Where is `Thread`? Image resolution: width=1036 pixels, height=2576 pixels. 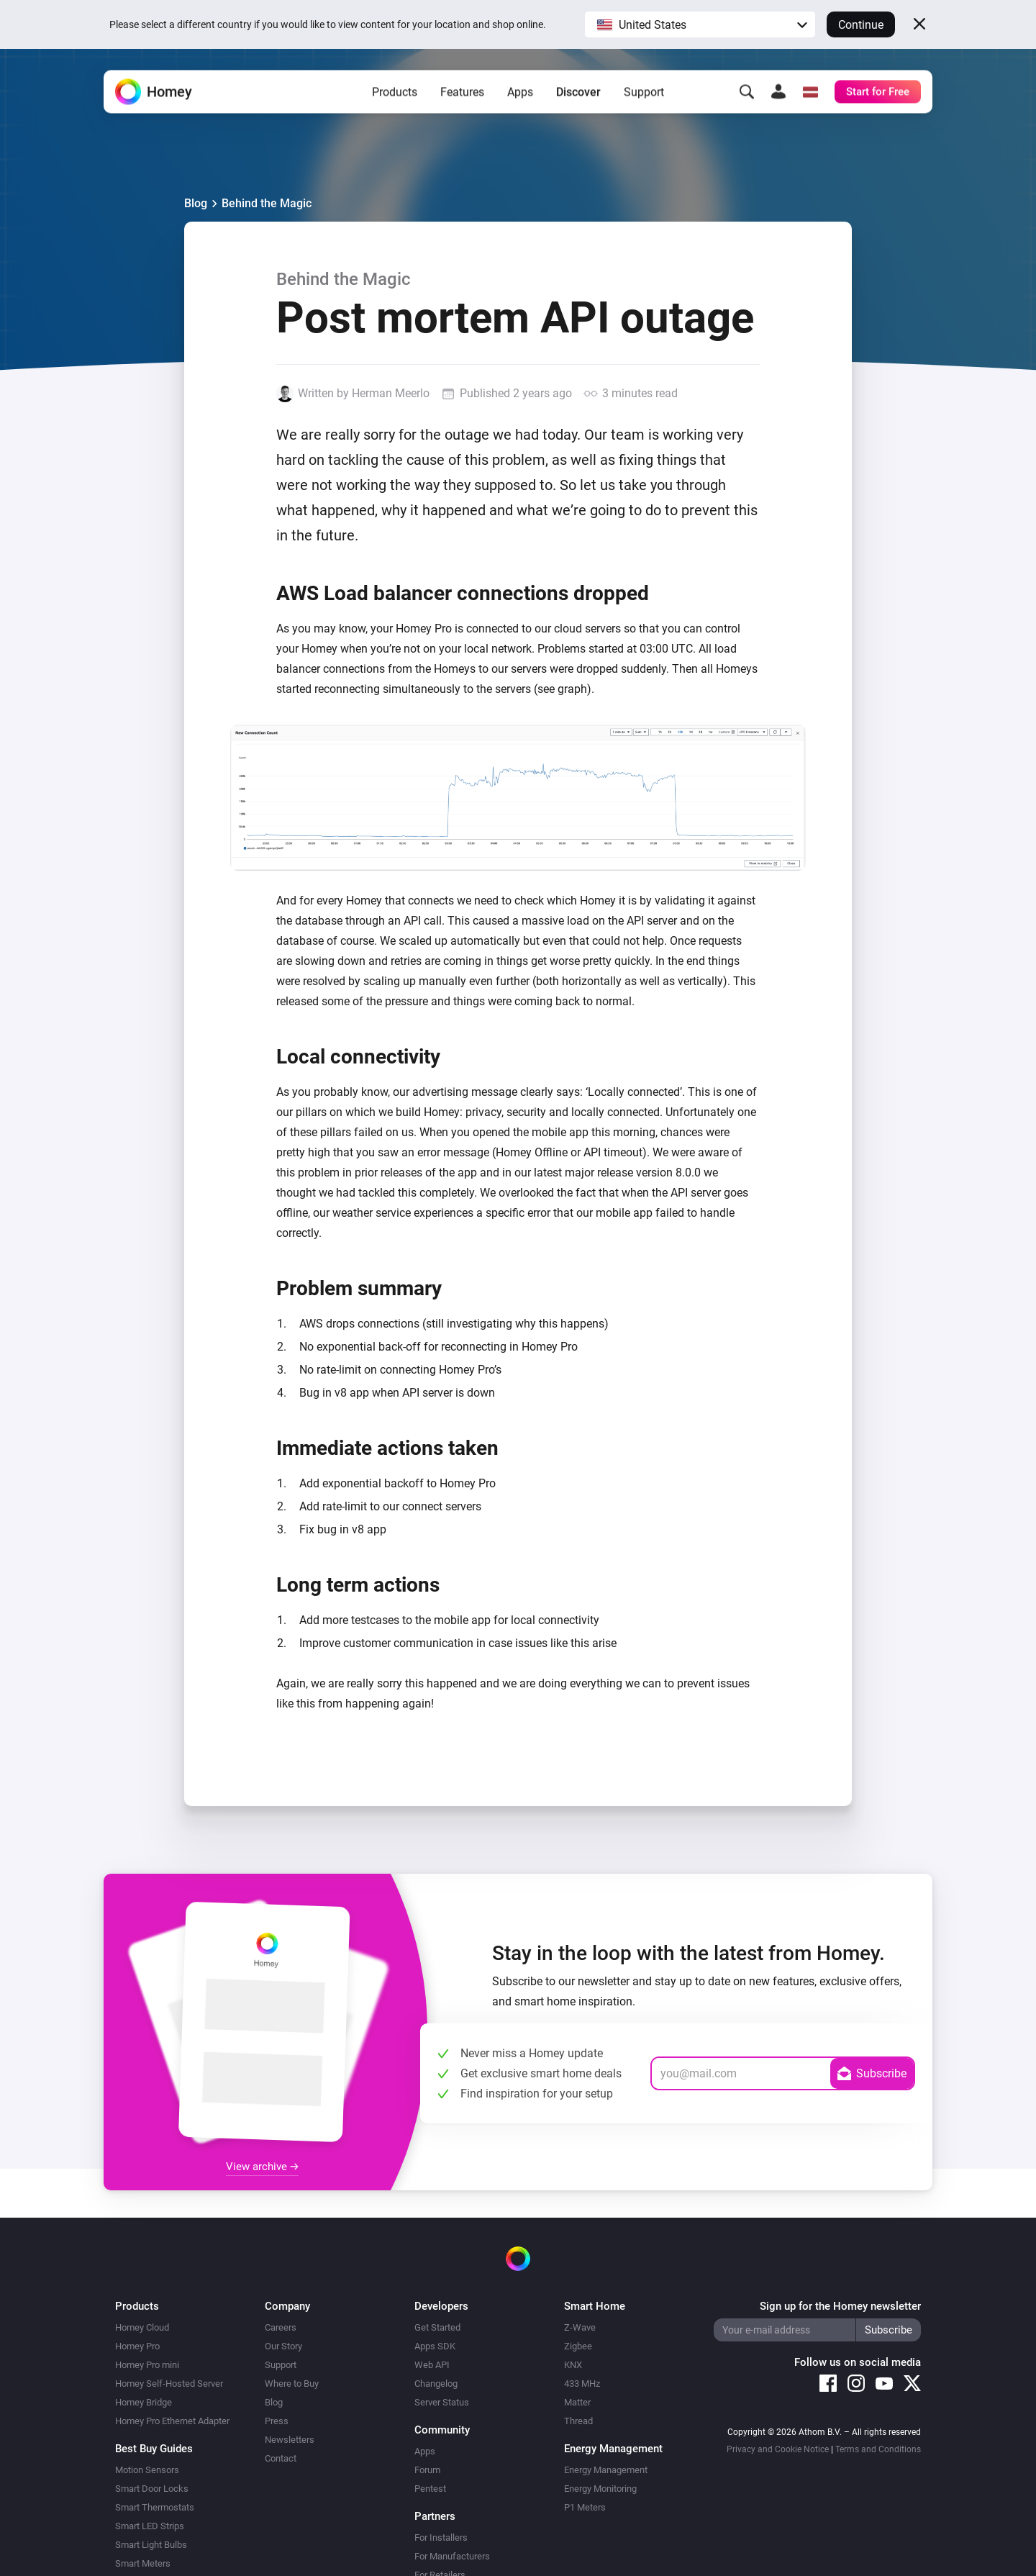 Thread is located at coordinates (578, 2421).